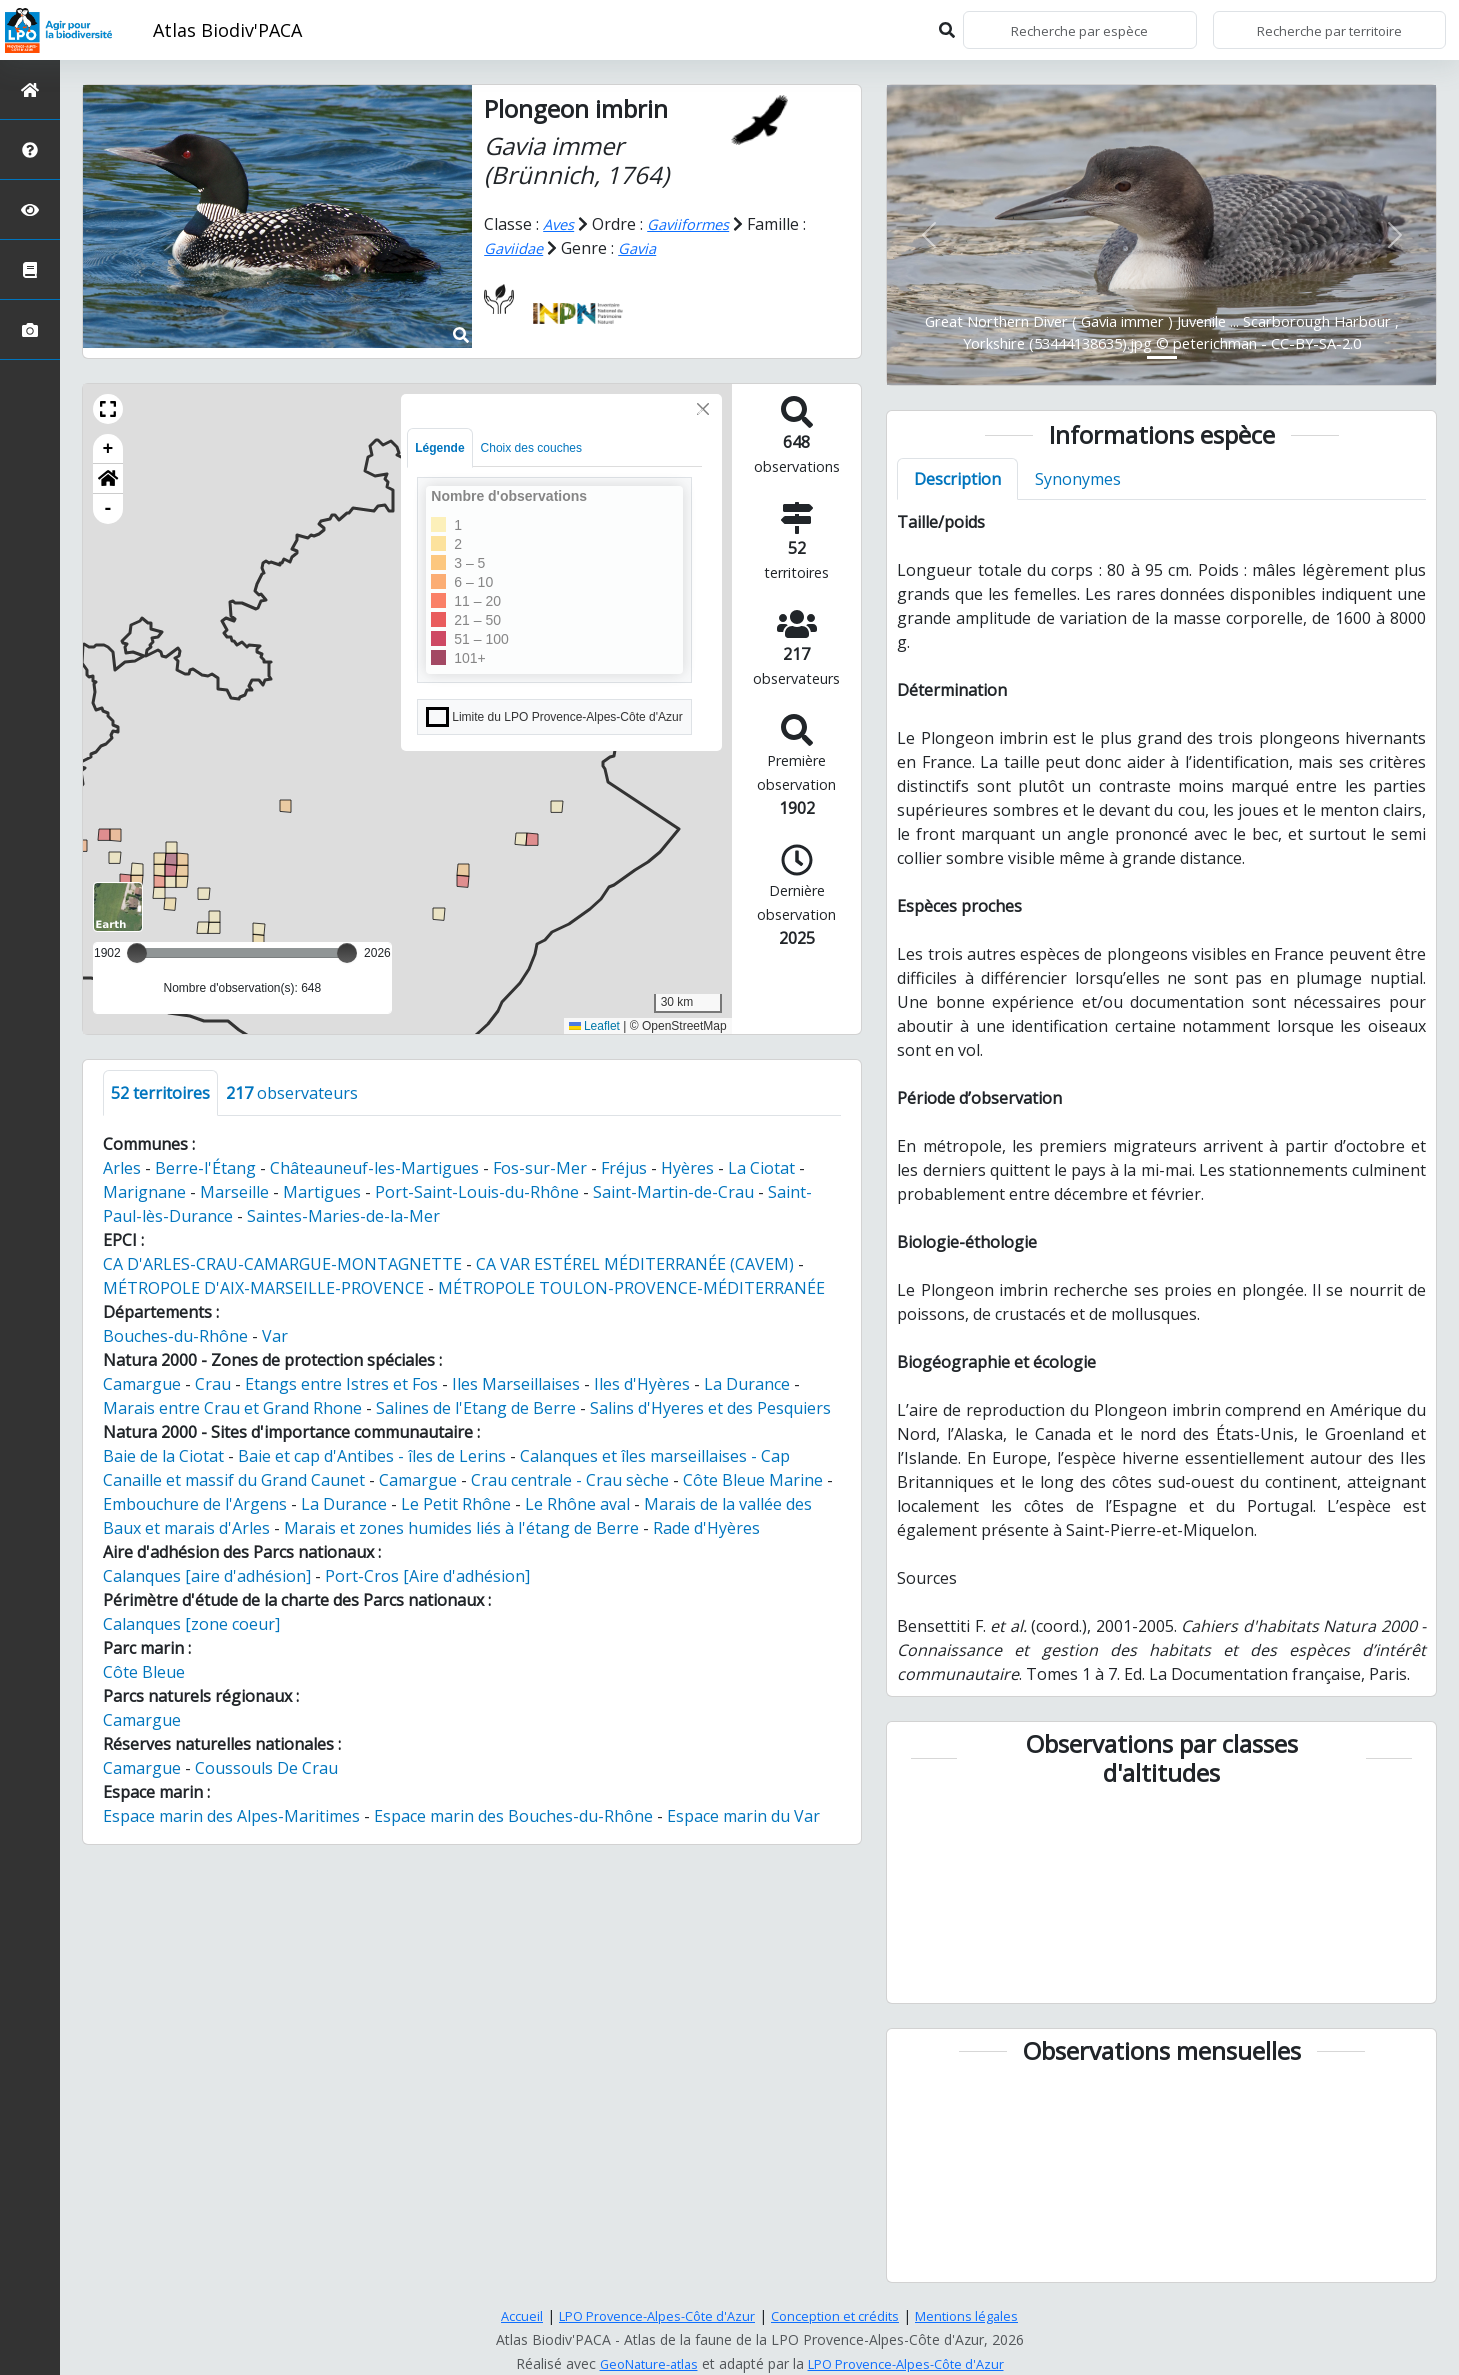 This screenshot has height=2375, width=1459. What do you see at coordinates (531, 448) in the screenshot?
I see `Choix des couches [tab]` at bounding box center [531, 448].